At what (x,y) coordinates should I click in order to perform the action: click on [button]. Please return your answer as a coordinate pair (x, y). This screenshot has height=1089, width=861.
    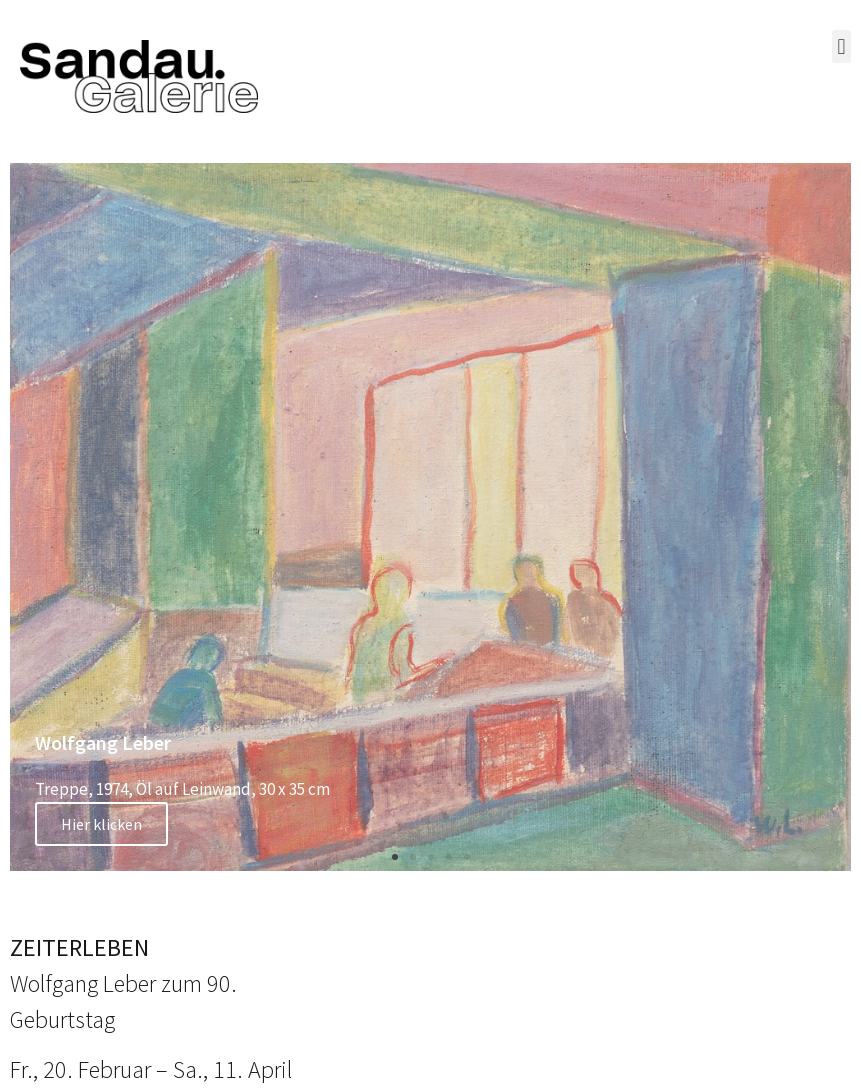
    Looking at the image, I should click on (841, 46).